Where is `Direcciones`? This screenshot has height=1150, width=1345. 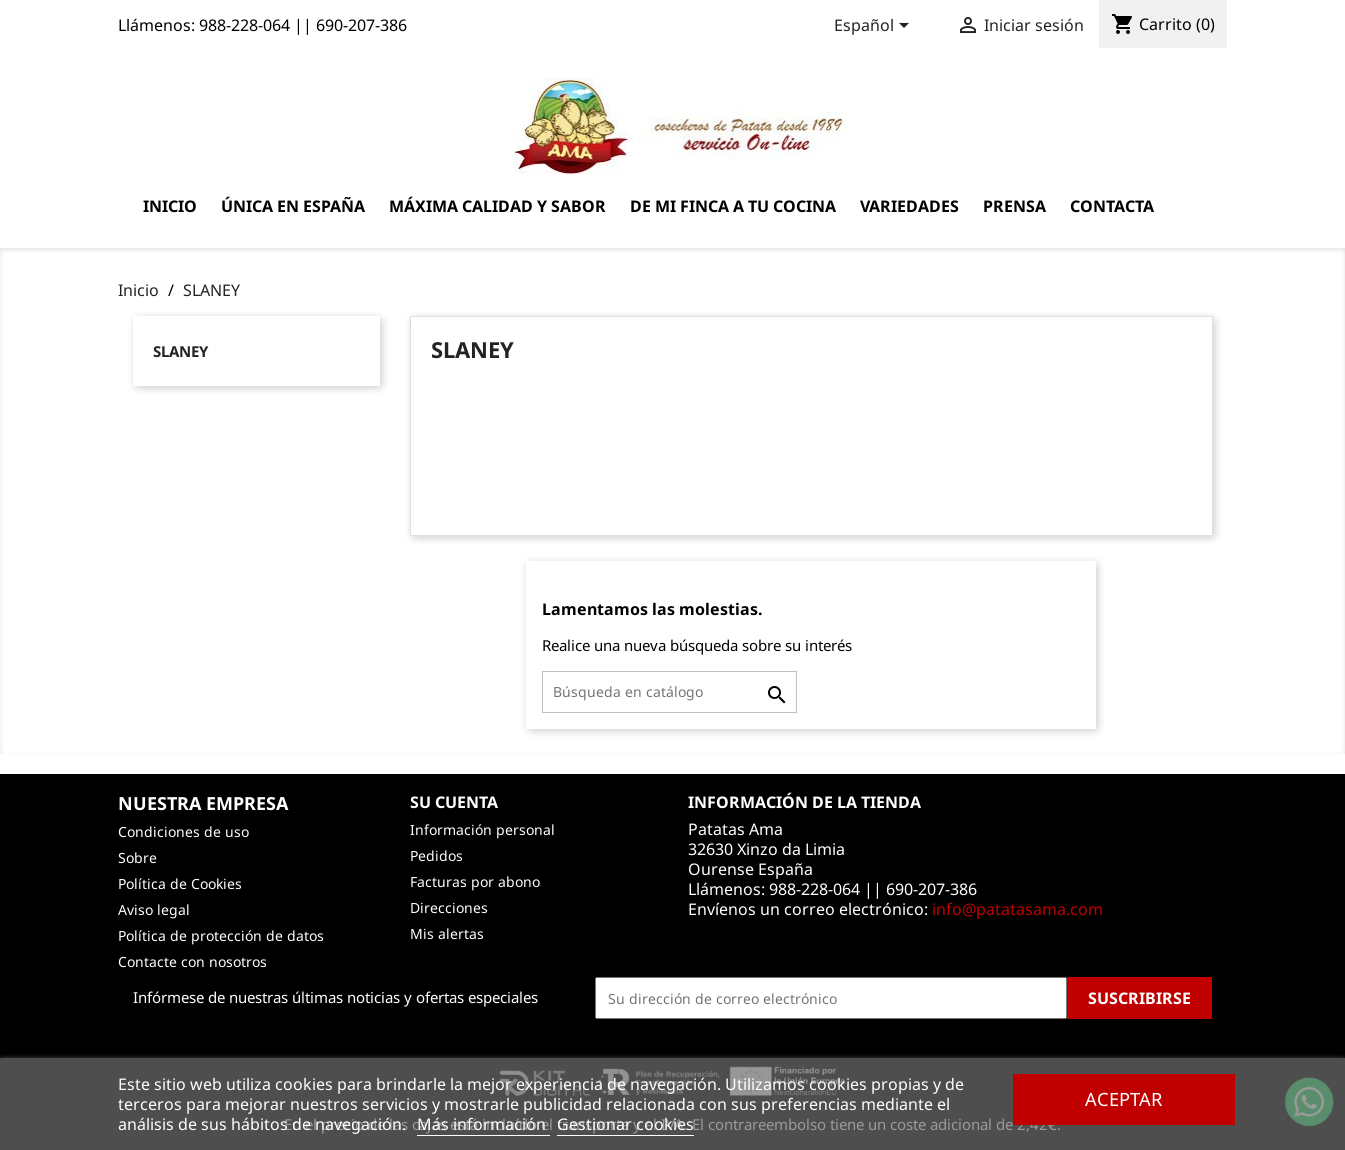 Direcciones is located at coordinates (449, 907).